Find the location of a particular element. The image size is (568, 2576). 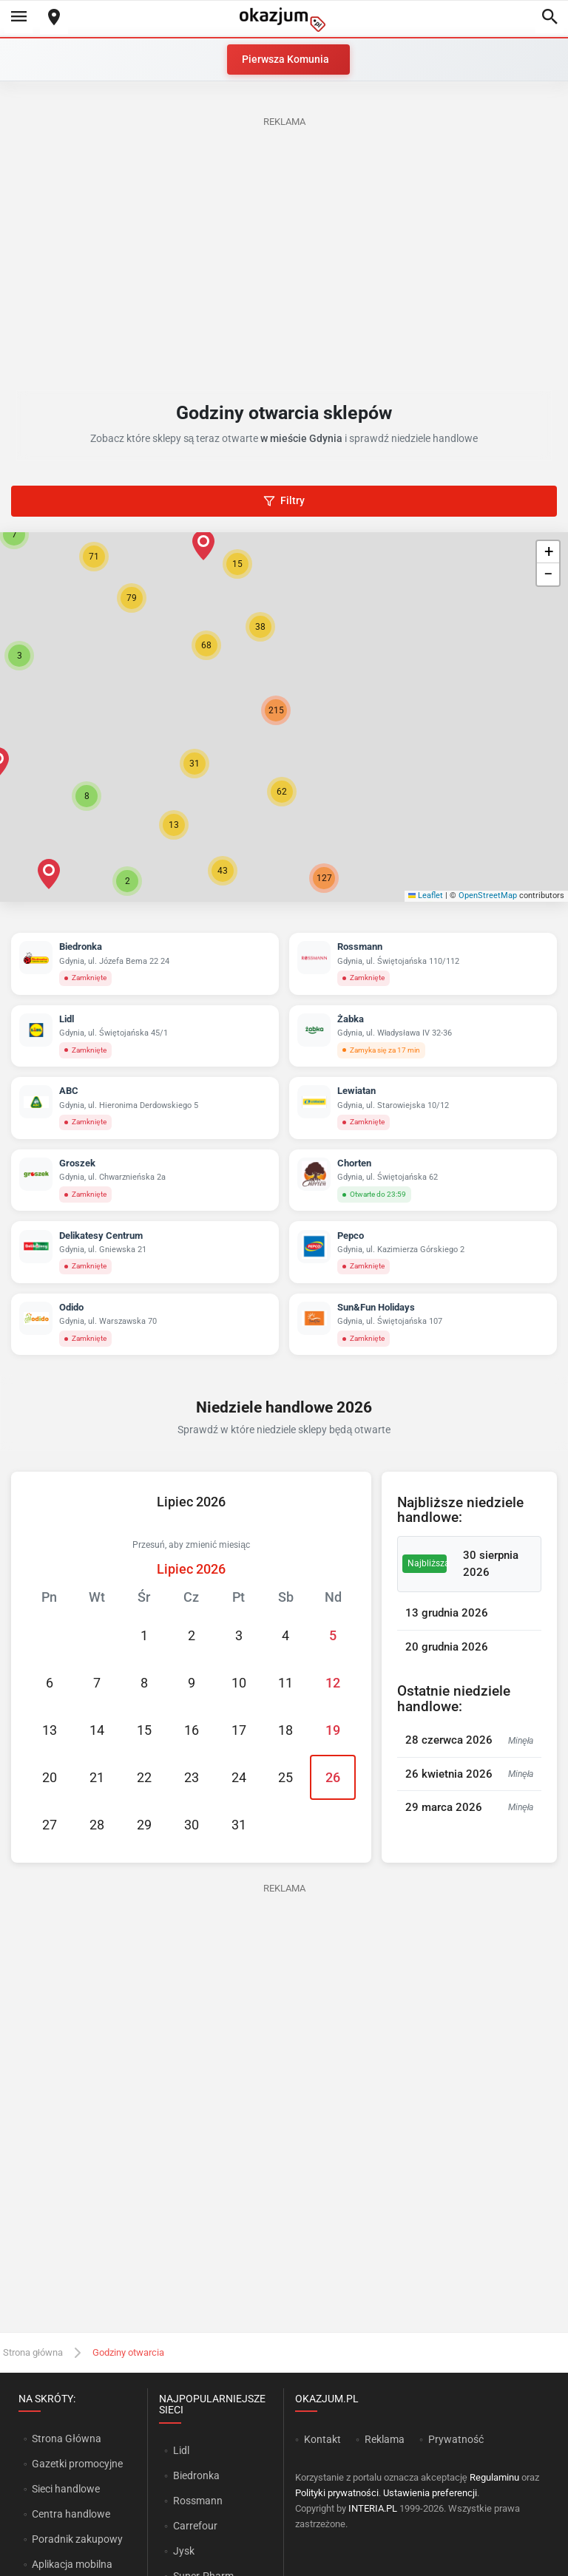

Poradnik zakupowy is located at coordinates (77, 2539).